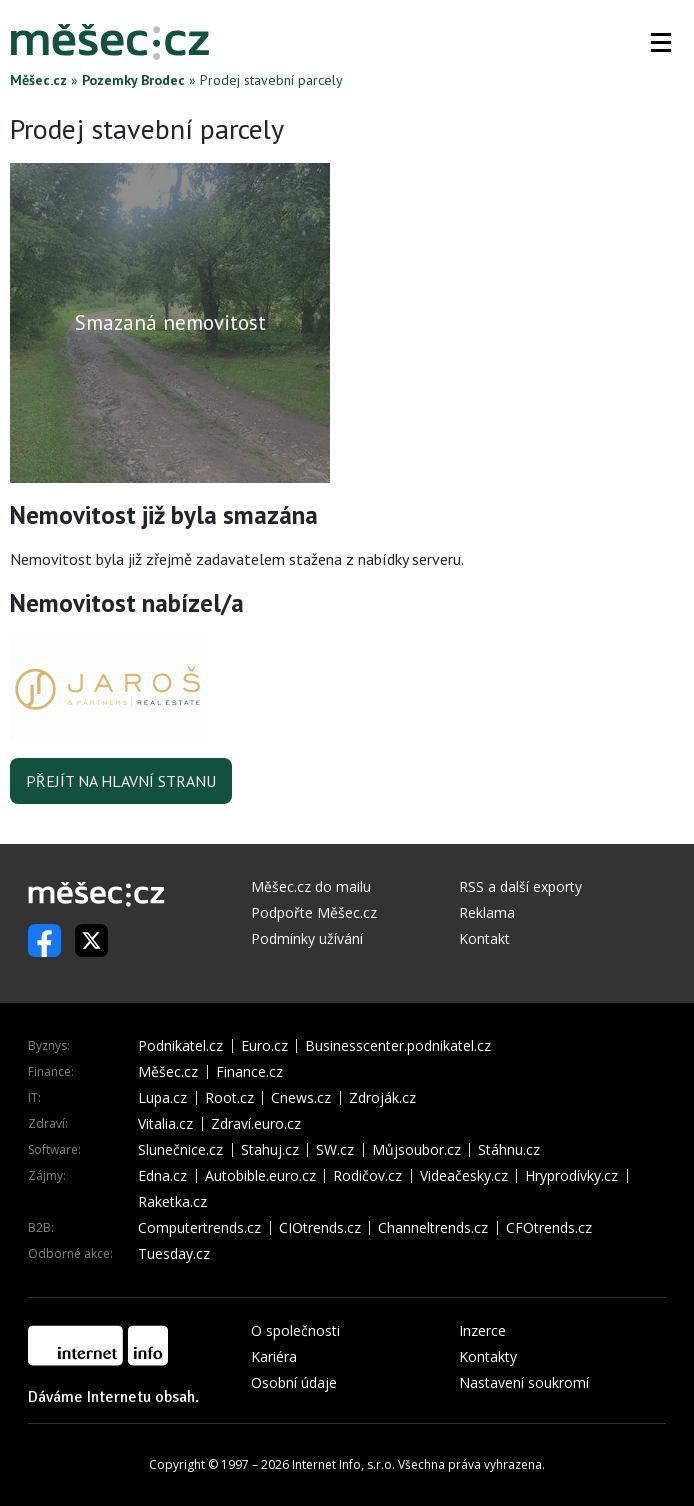  Describe the element at coordinates (335, 1150) in the screenshot. I see `SW.cz` at that location.